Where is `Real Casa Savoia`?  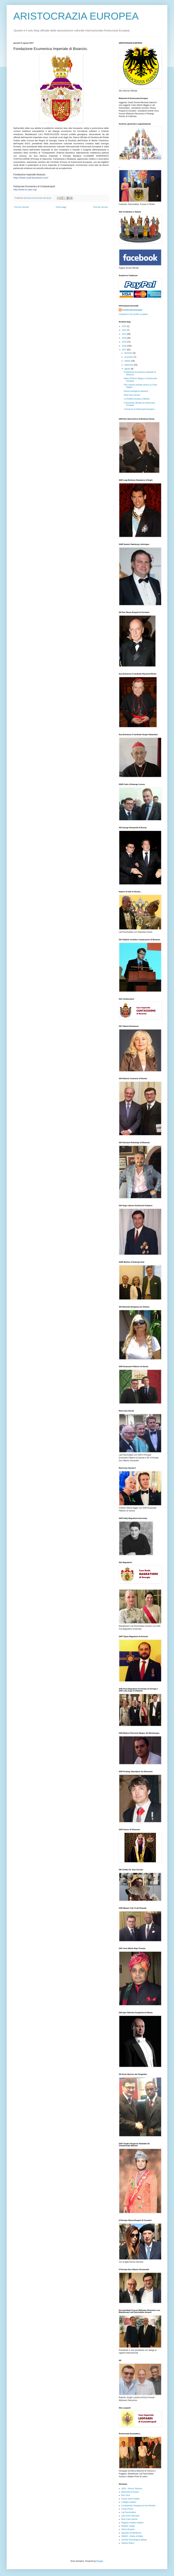
Real Casa Savoia is located at coordinates (129, 2519).